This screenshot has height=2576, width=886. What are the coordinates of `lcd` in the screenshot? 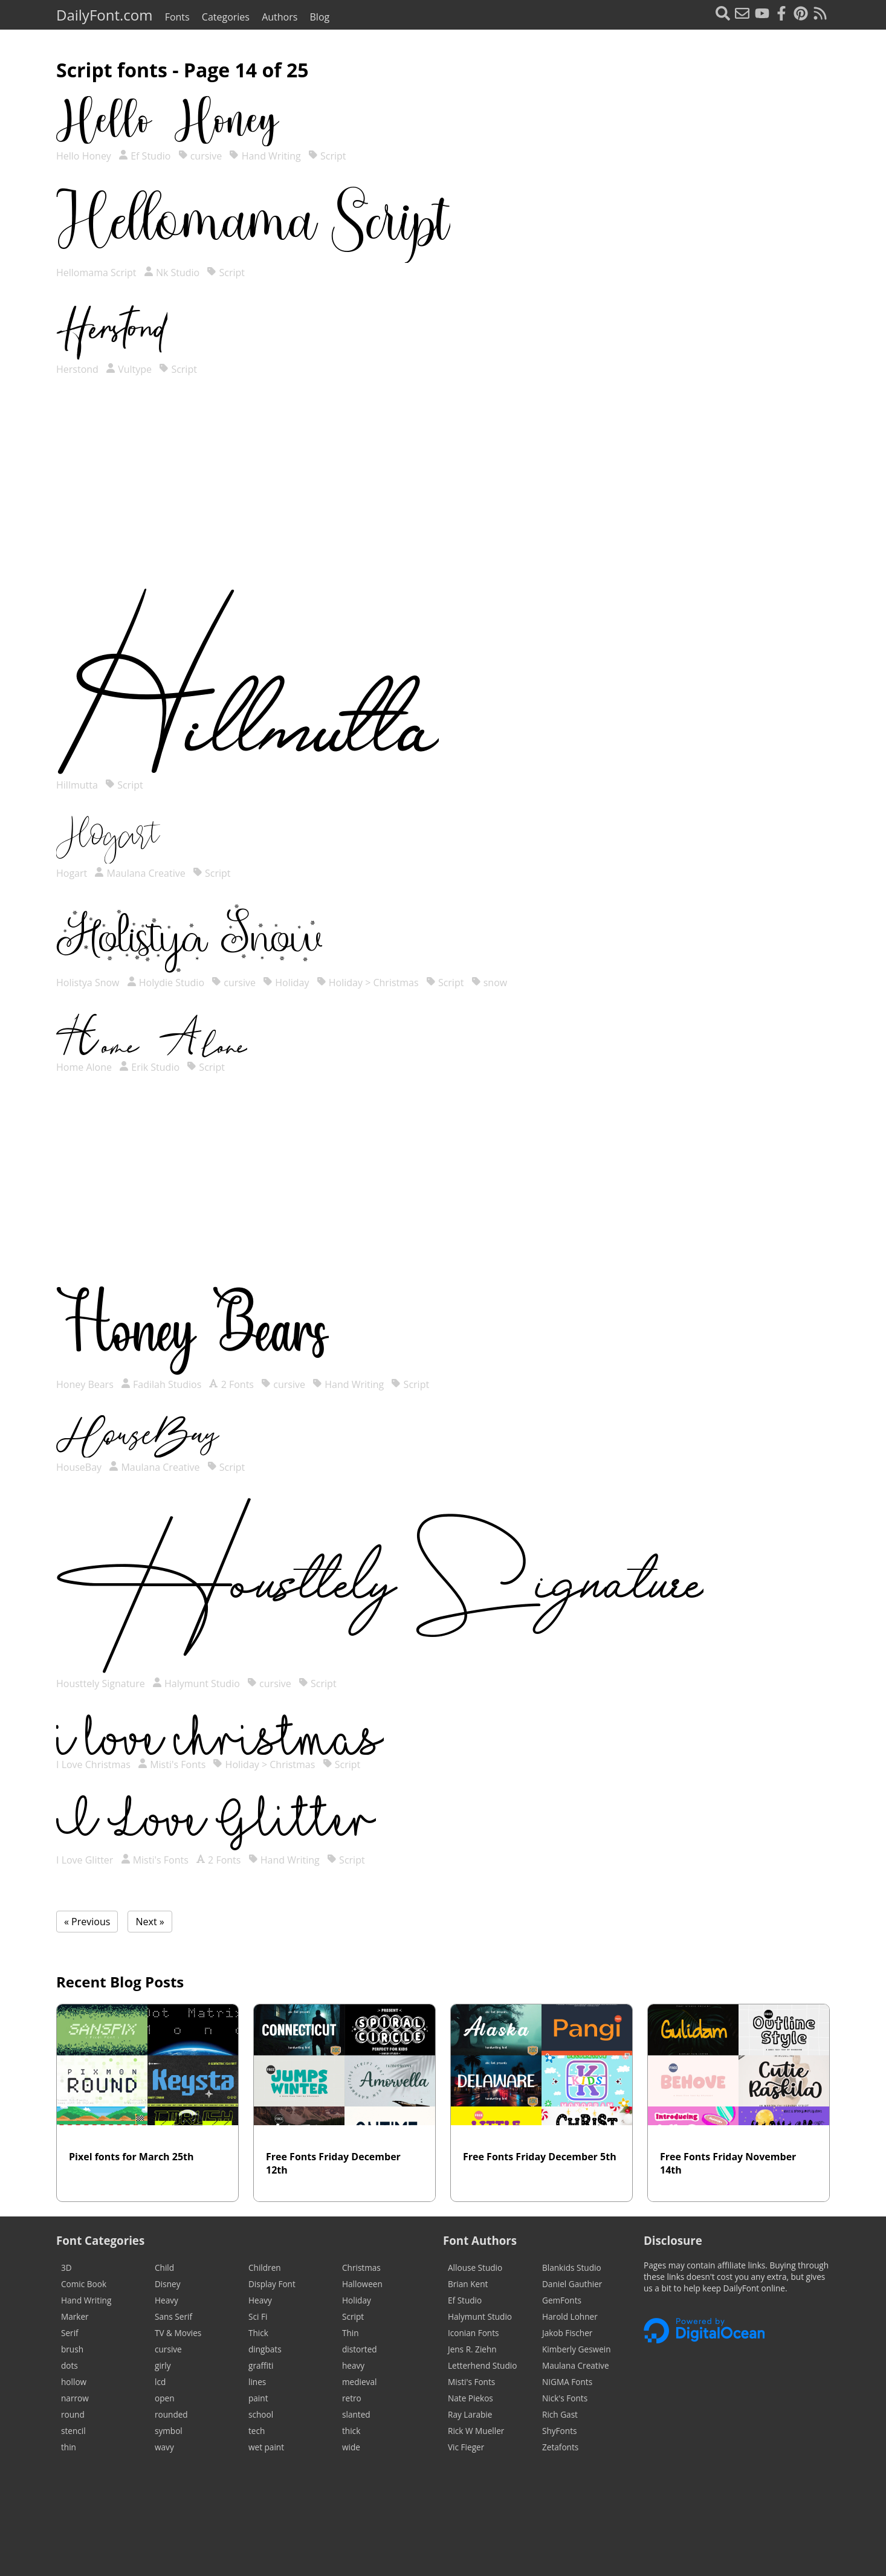 It's located at (160, 2381).